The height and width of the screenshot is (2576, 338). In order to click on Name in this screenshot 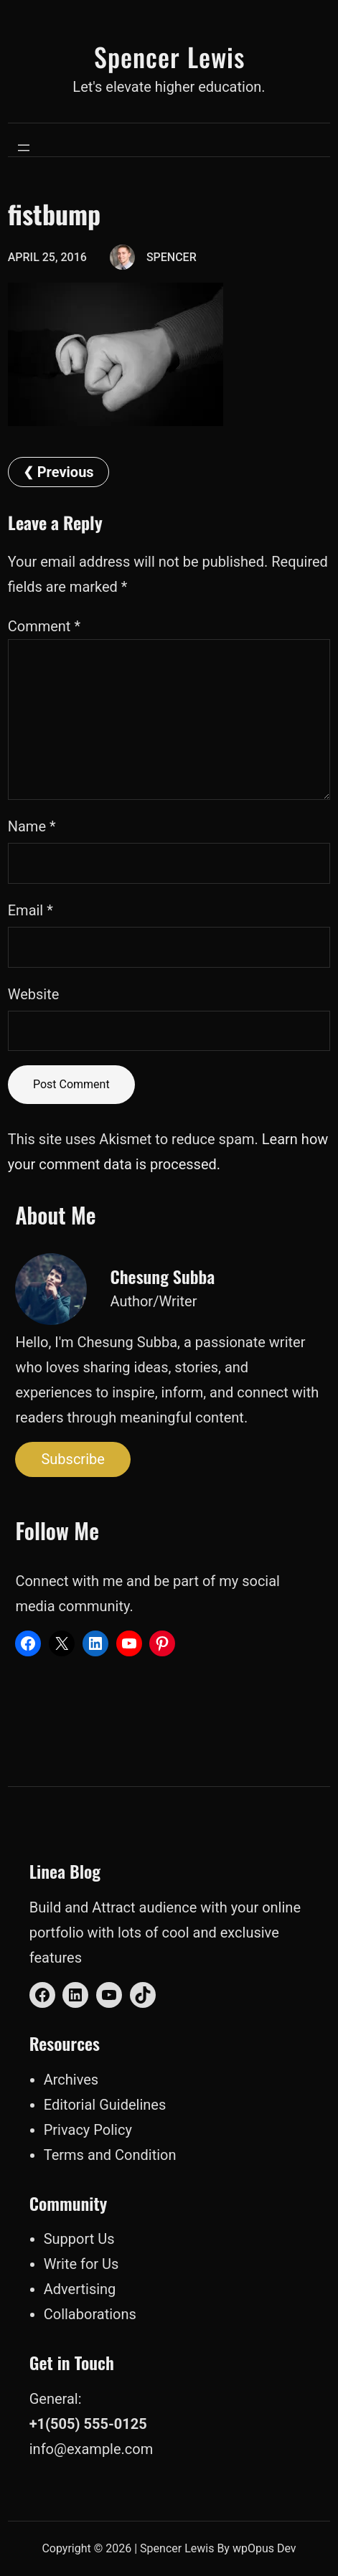, I will do `click(32, 826)`.